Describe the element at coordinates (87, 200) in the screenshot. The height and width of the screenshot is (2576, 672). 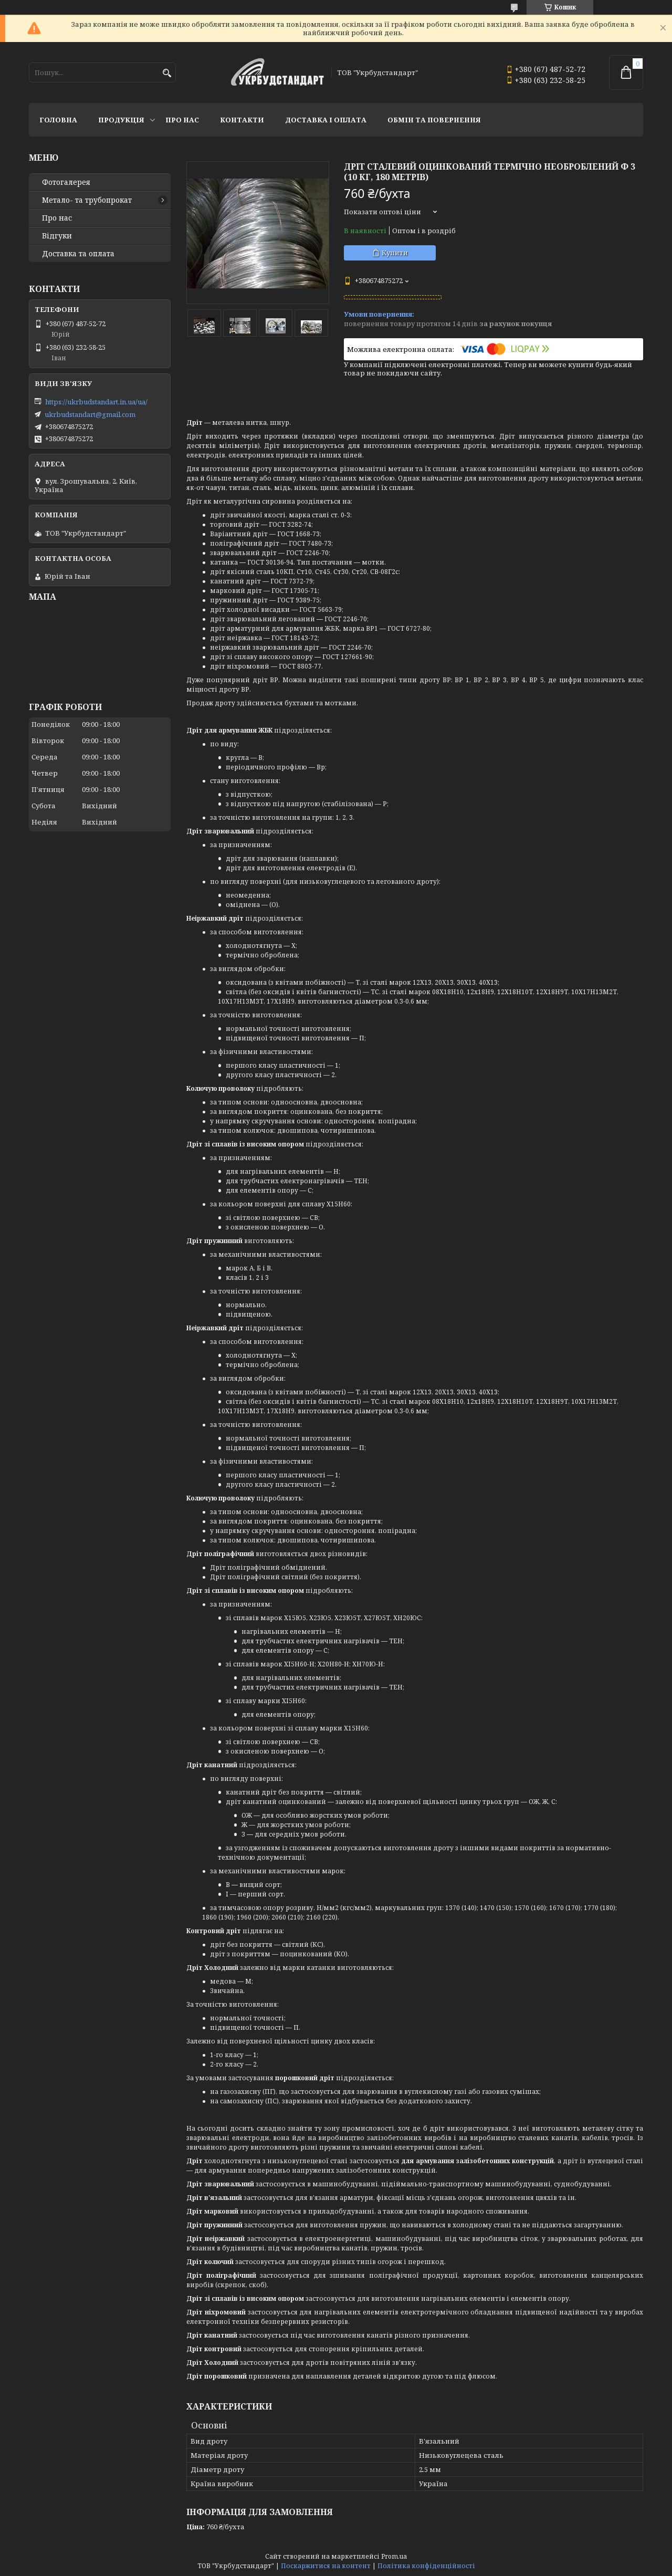
I see `Метало- та трубопрокат` at that location.